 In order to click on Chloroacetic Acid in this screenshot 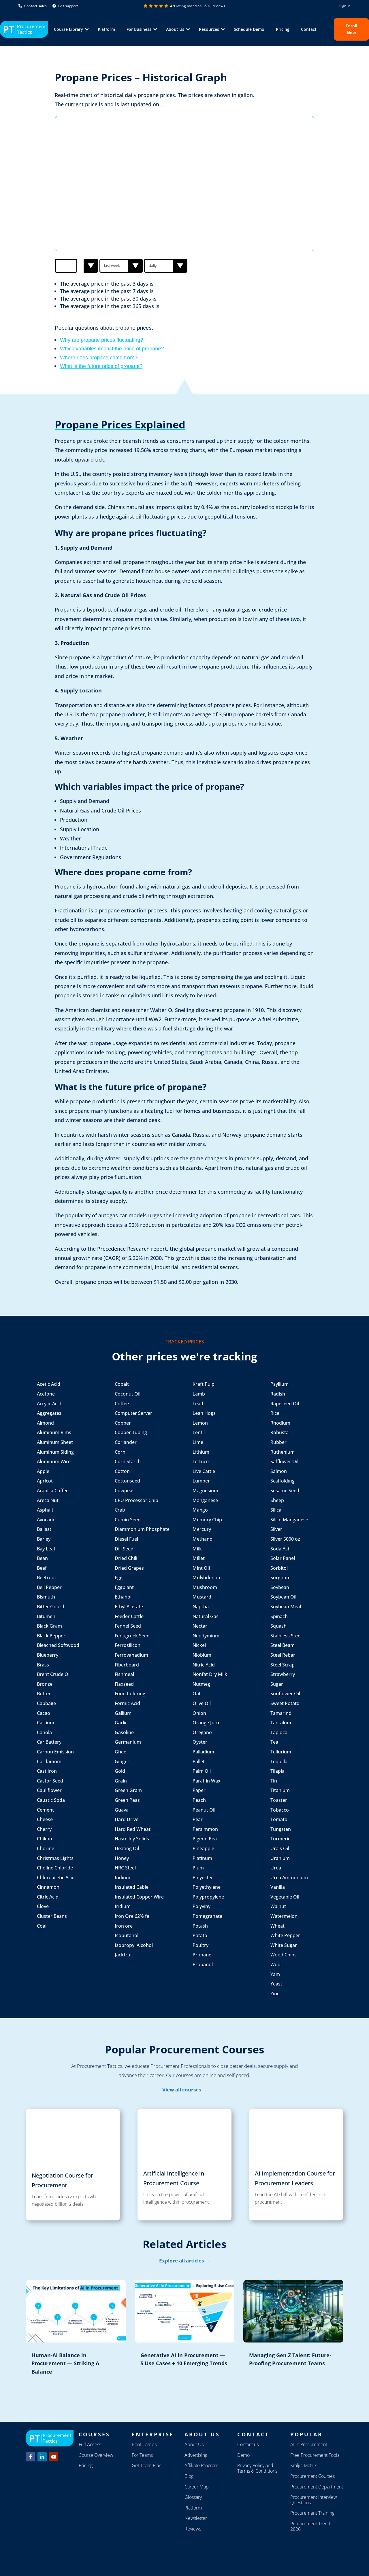, I will do `click(56, 1877)`.